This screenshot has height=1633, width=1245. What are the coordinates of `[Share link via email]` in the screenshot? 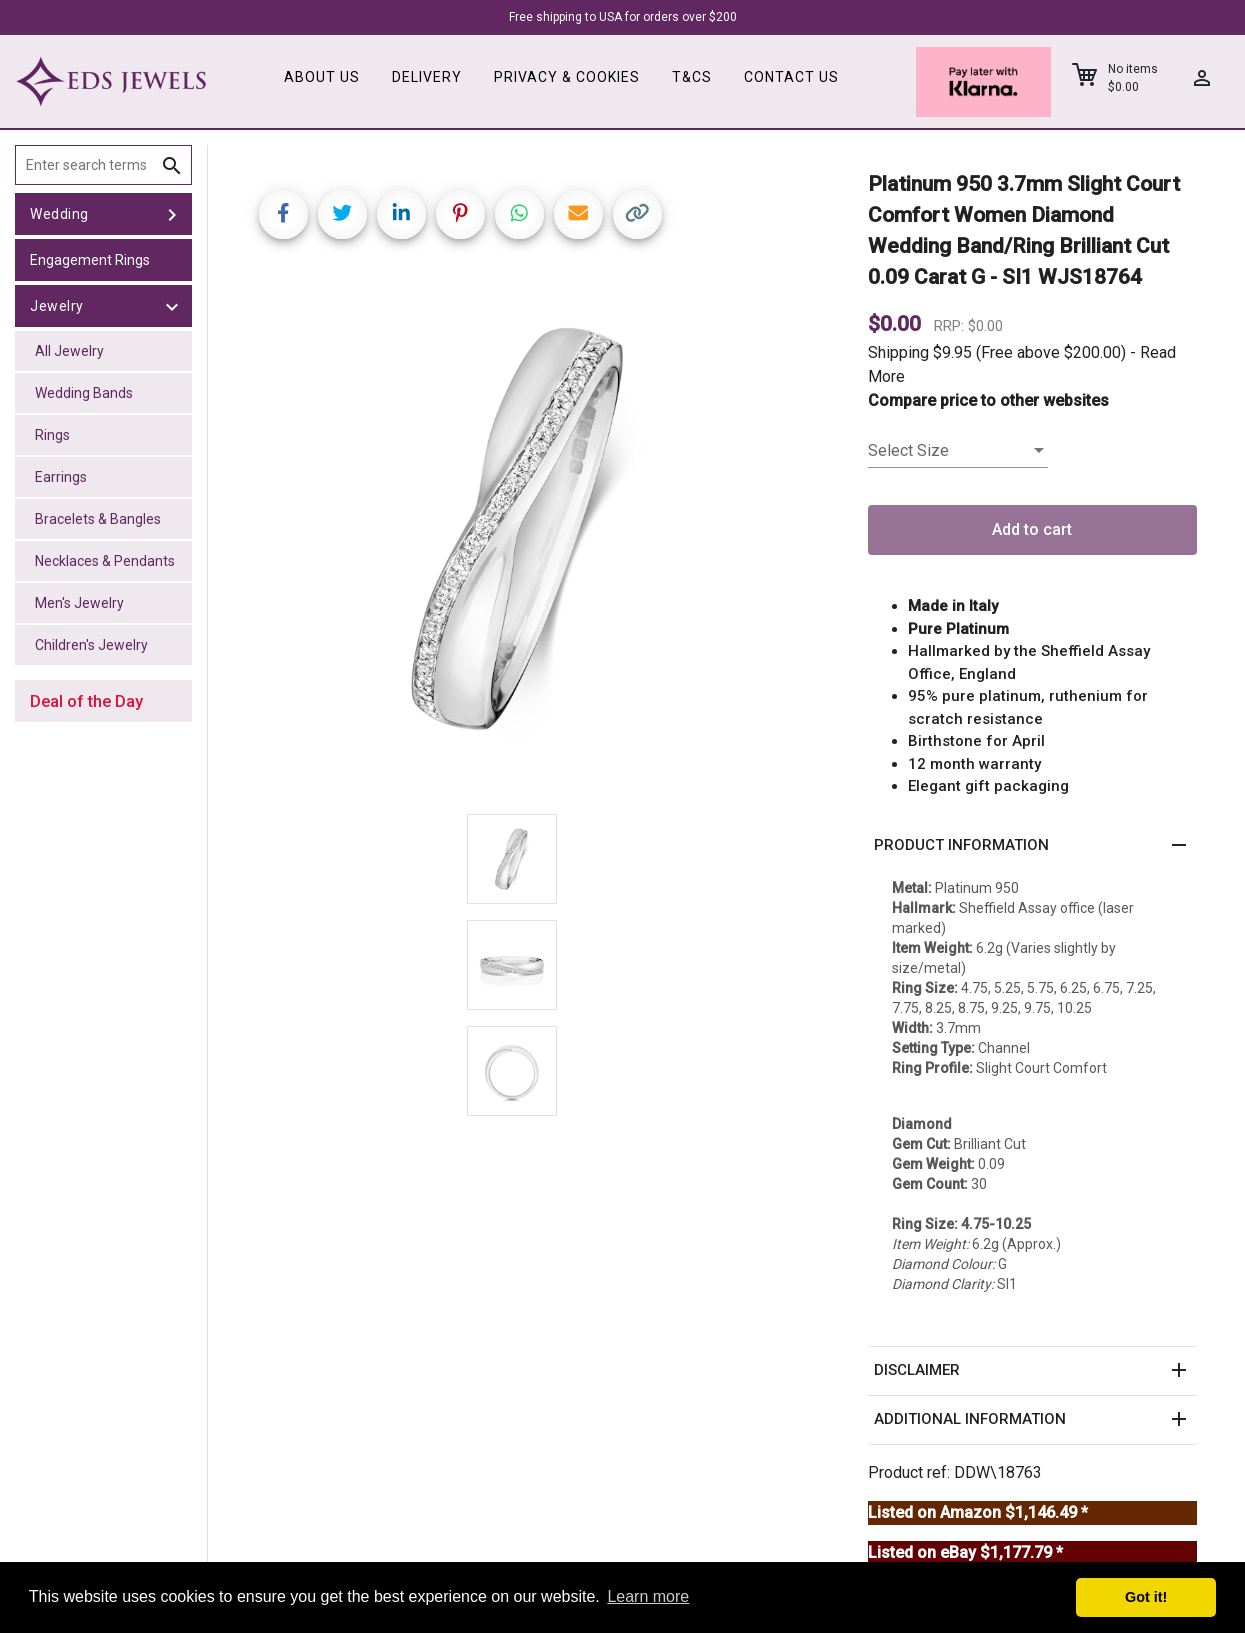 It's located at (578, 214).